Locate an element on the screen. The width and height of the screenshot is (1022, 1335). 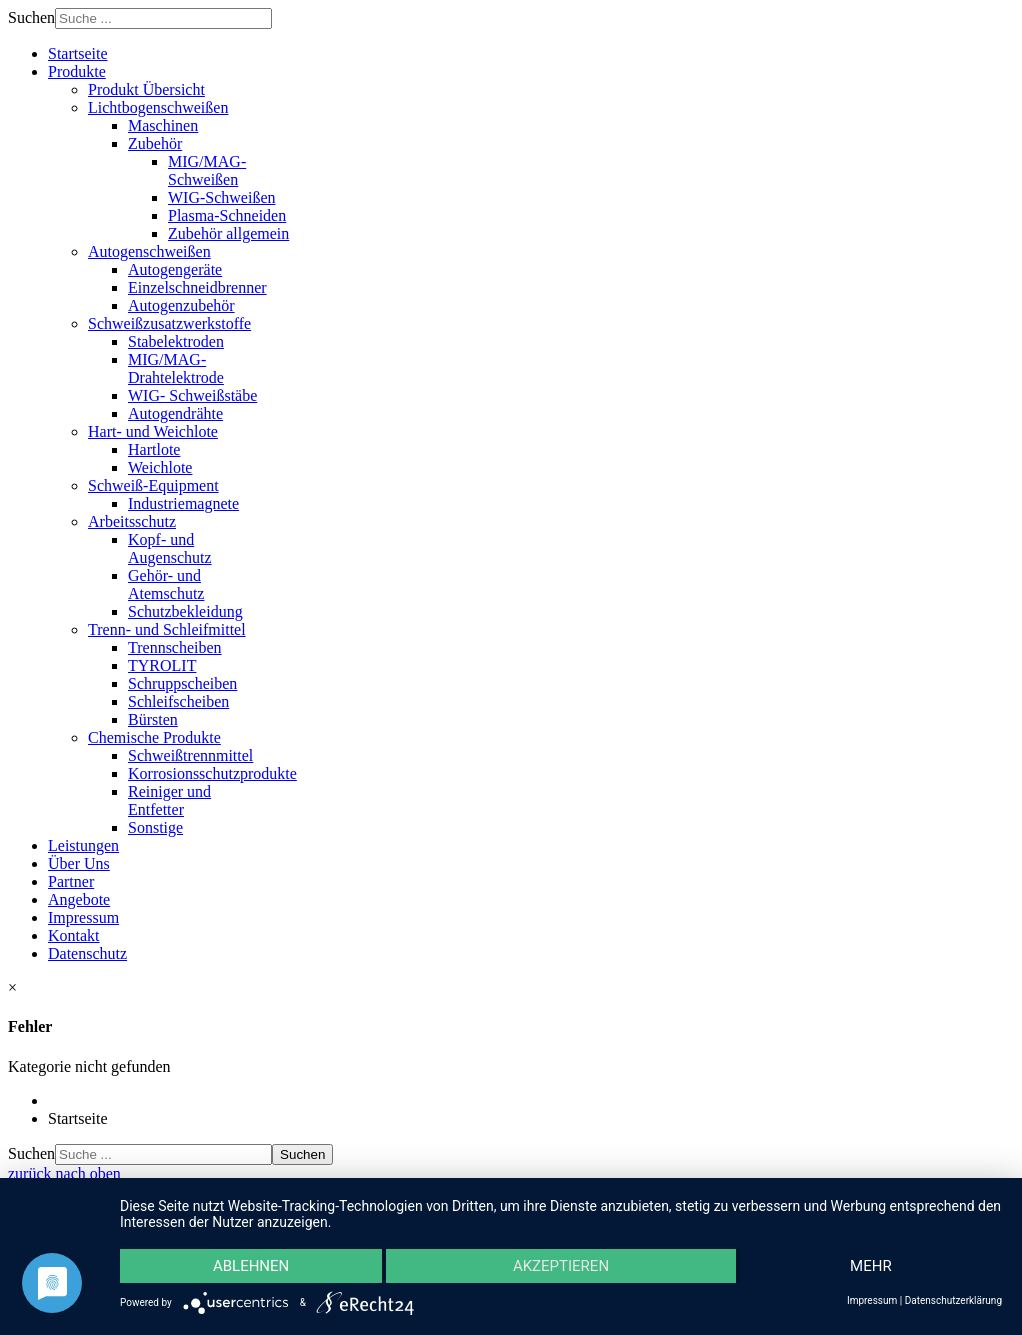
zurück nach oben is located at coordinates (64, 1173).